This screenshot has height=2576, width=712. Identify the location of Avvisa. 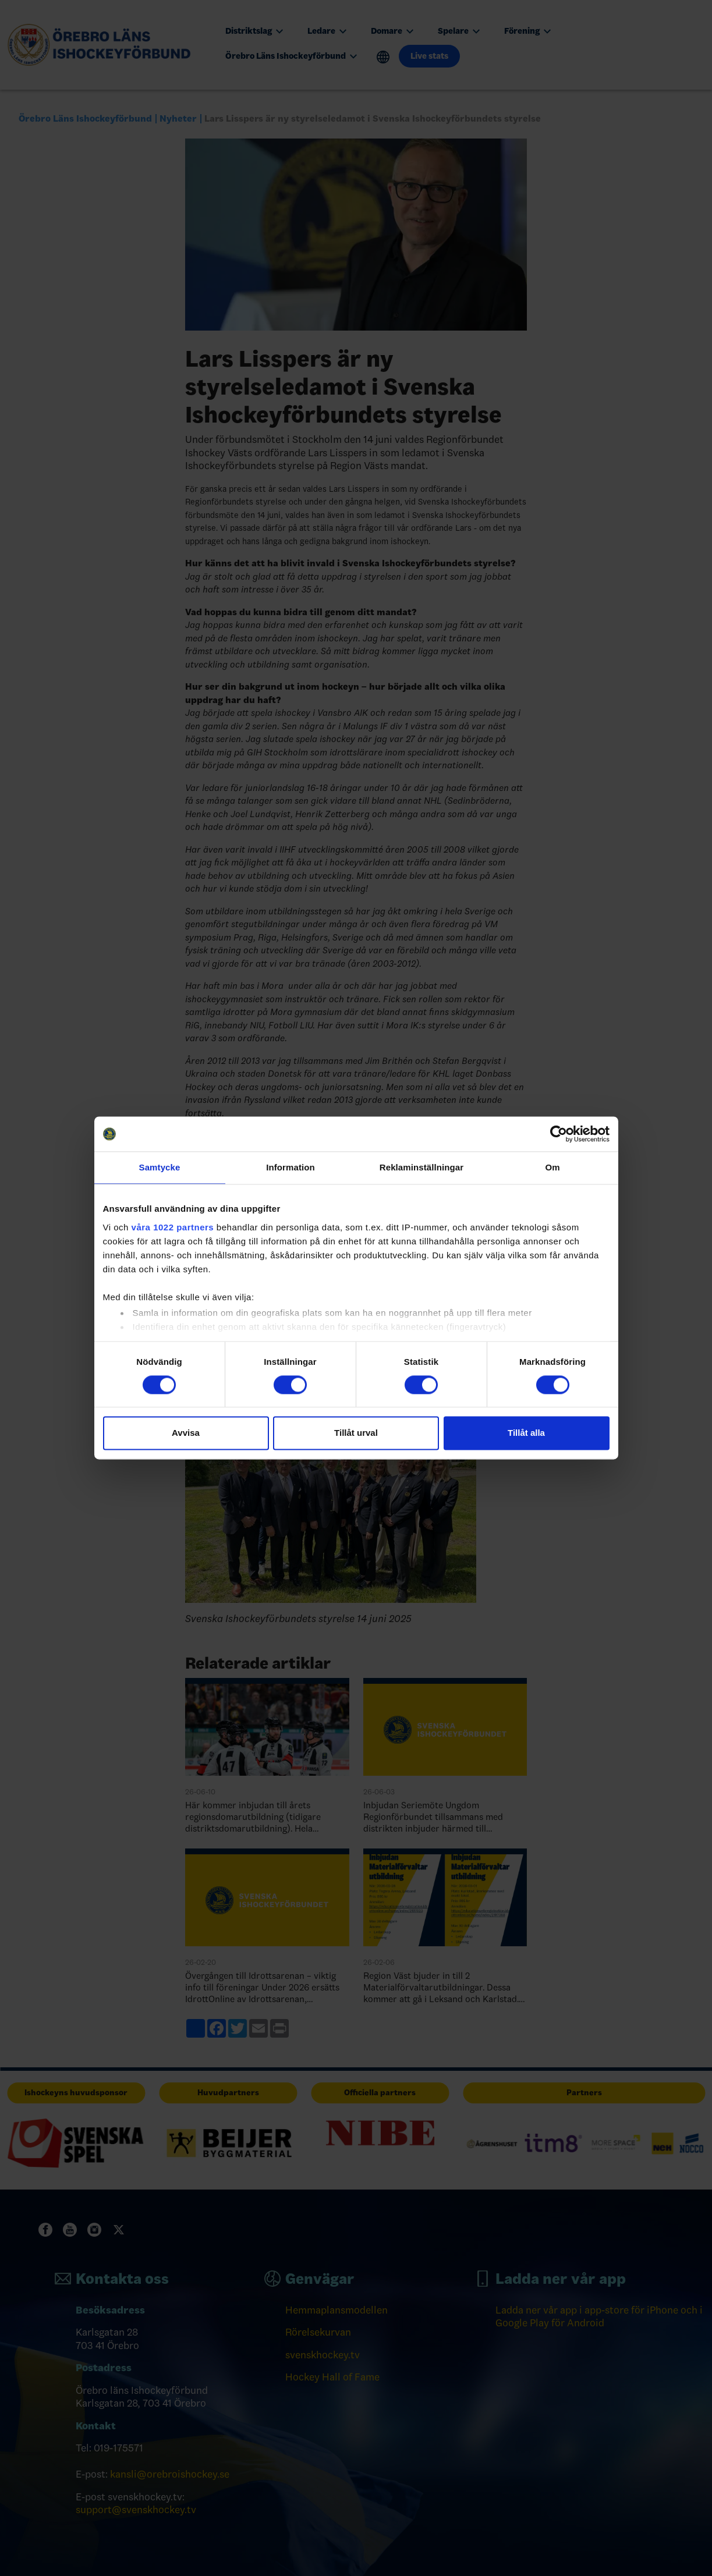
(186, 1433).